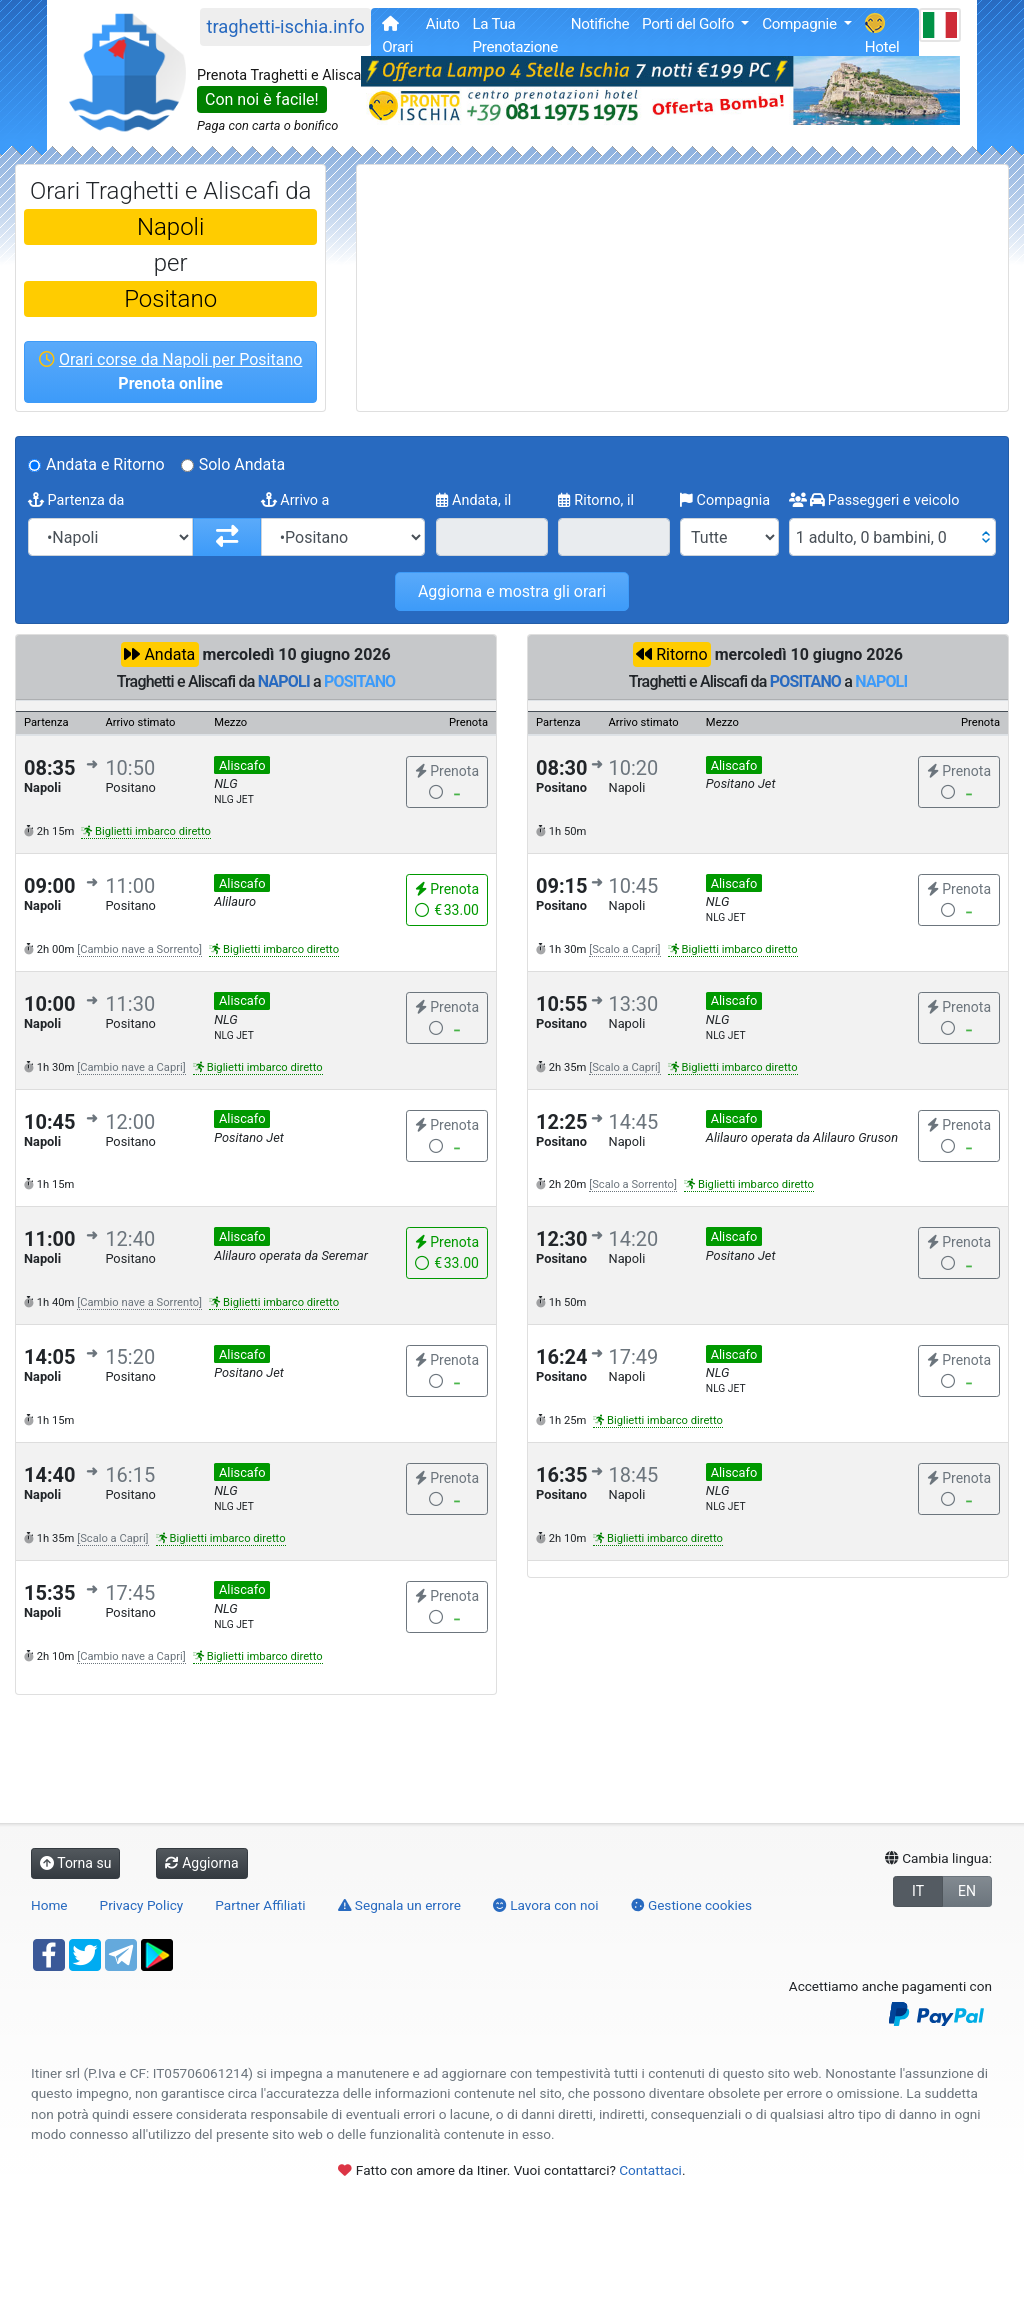 The height and width of the screenshot is (2297, 1024). I want to click on Contattaci, so click(650, 2170).